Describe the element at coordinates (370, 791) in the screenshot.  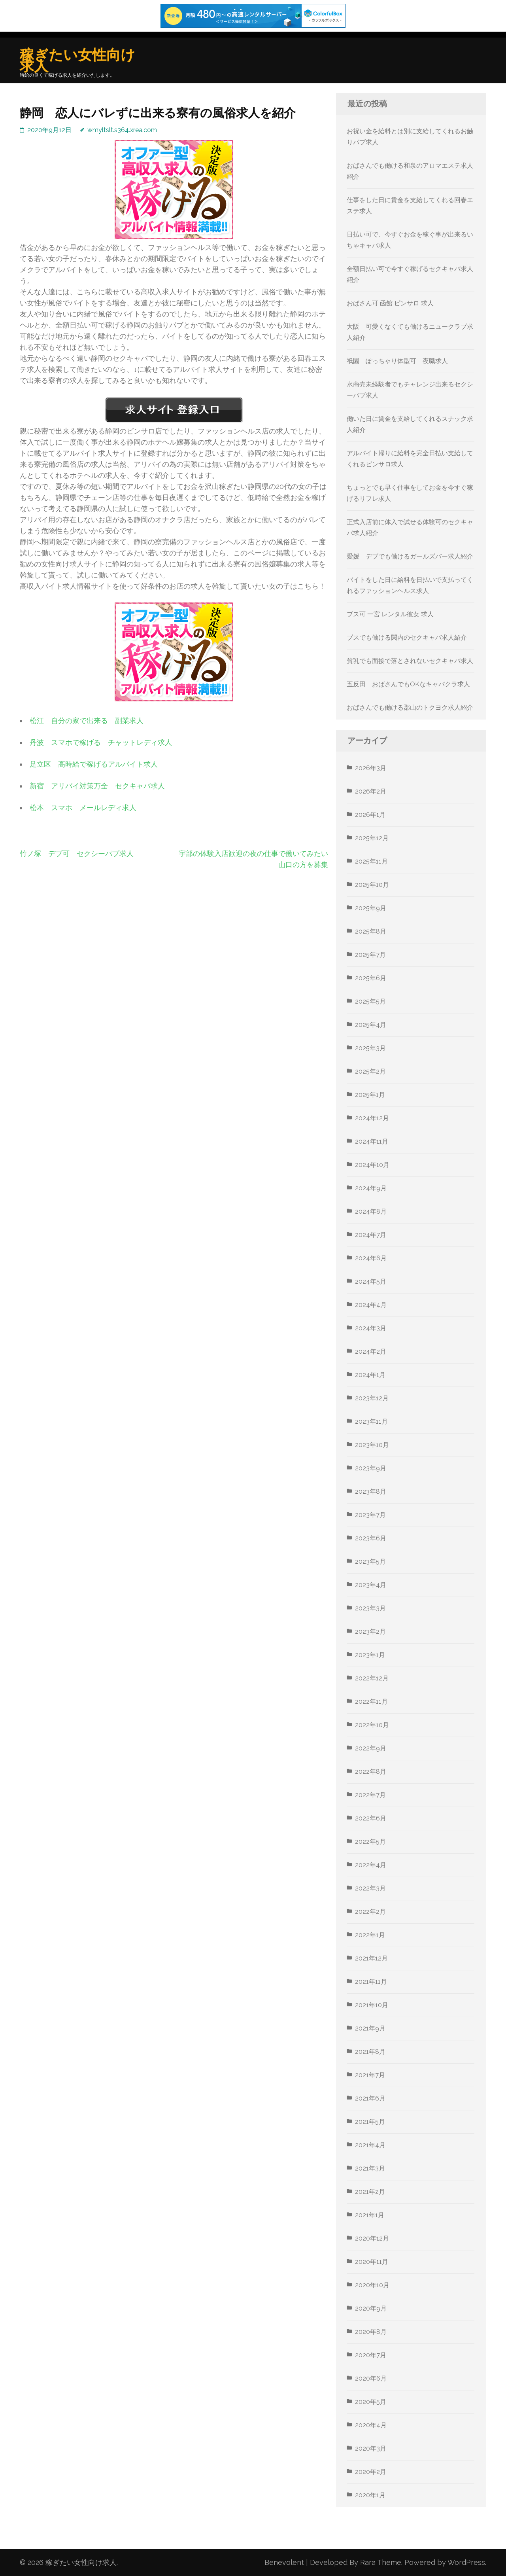
I see `2026年2月` at that location.